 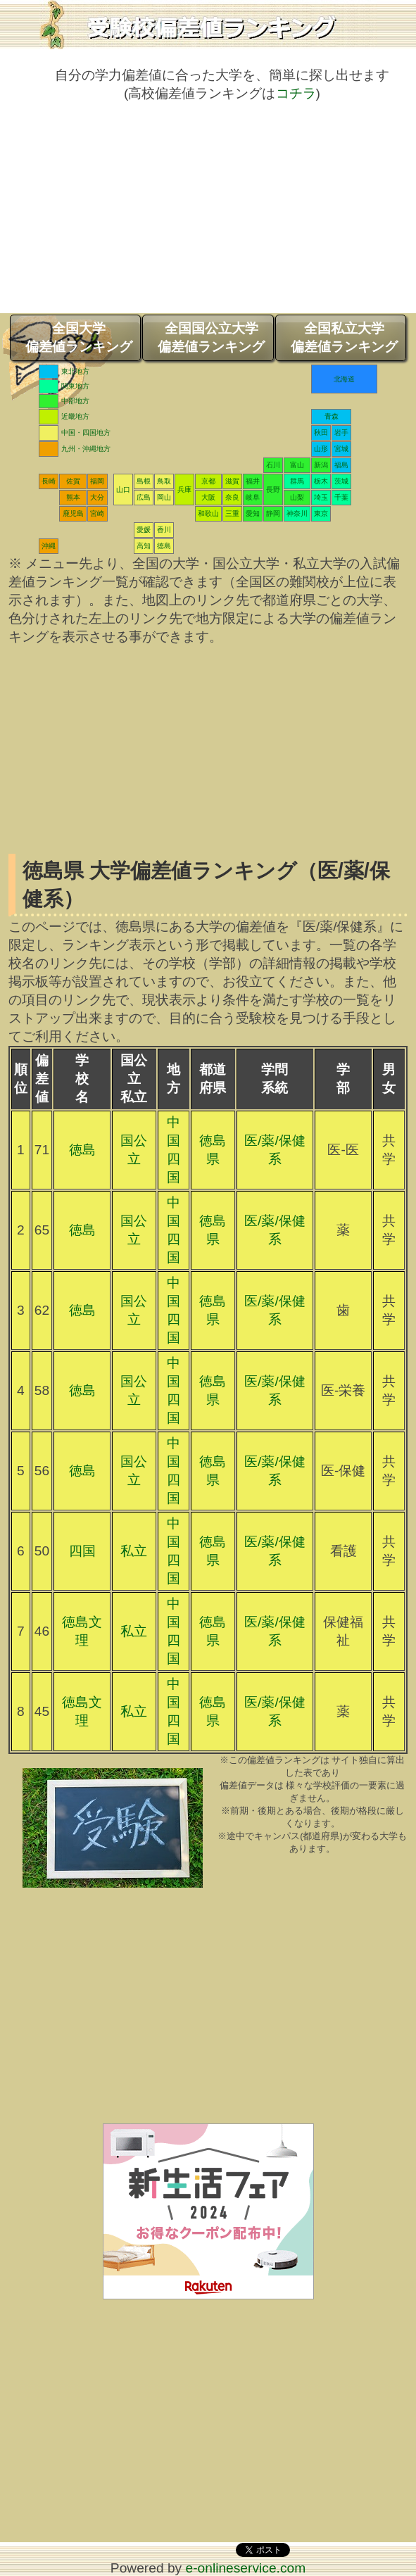 What do you see at coordinates (86, 432) in the screenshot?
I see `中国・四国地方` at bounding box center [86, 432].